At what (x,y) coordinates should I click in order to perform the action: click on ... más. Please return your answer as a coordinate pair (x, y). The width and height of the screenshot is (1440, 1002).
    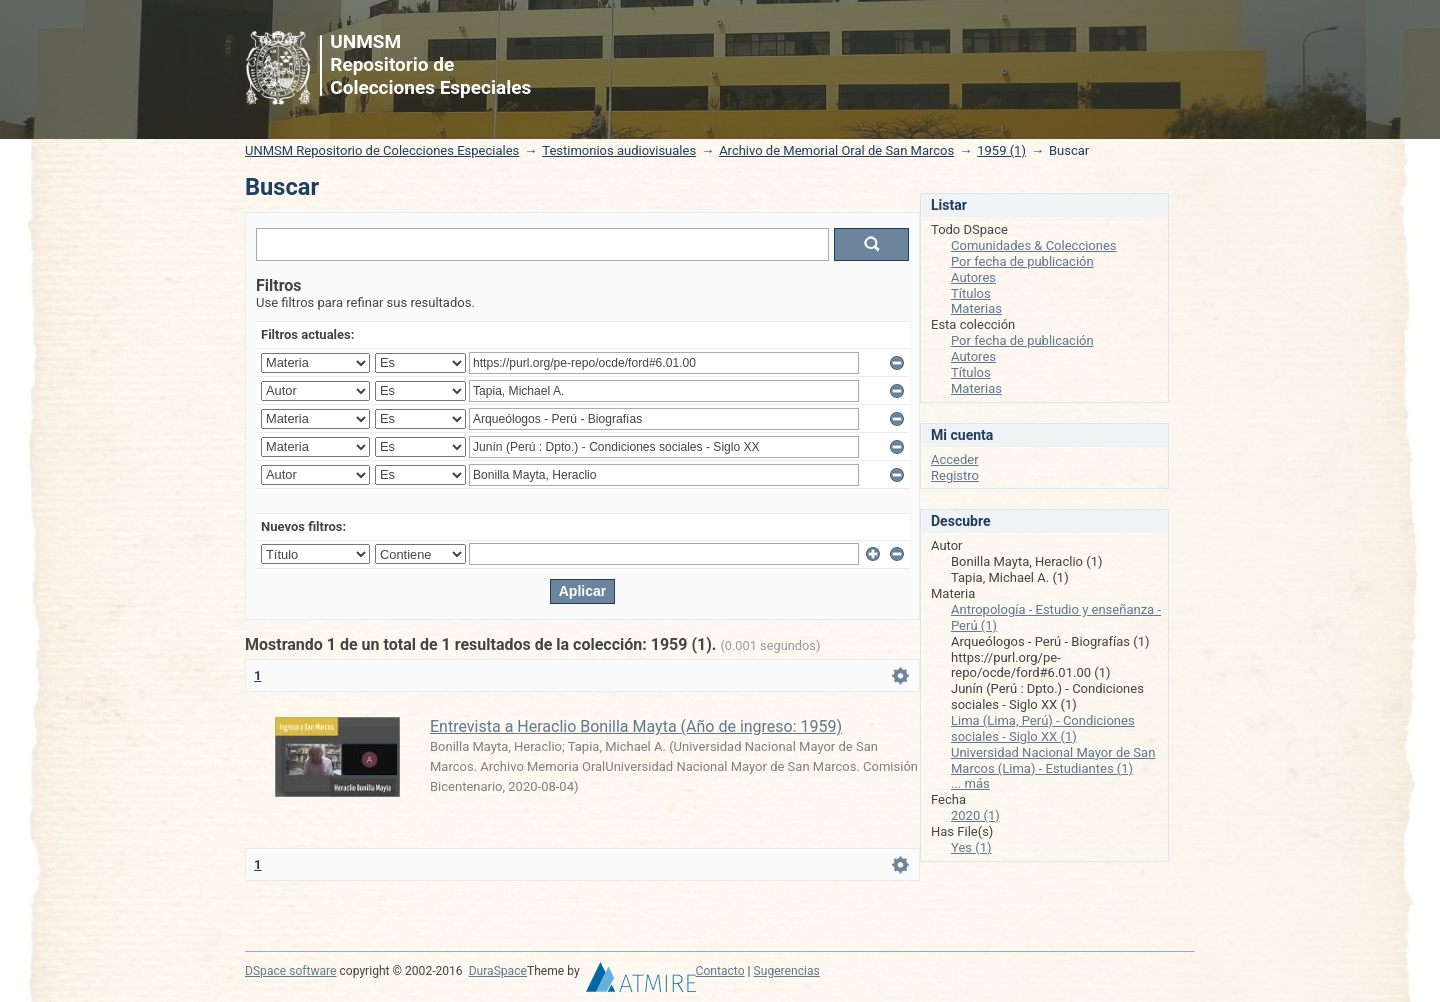
    Looking at the image, I should click on (970, 783).